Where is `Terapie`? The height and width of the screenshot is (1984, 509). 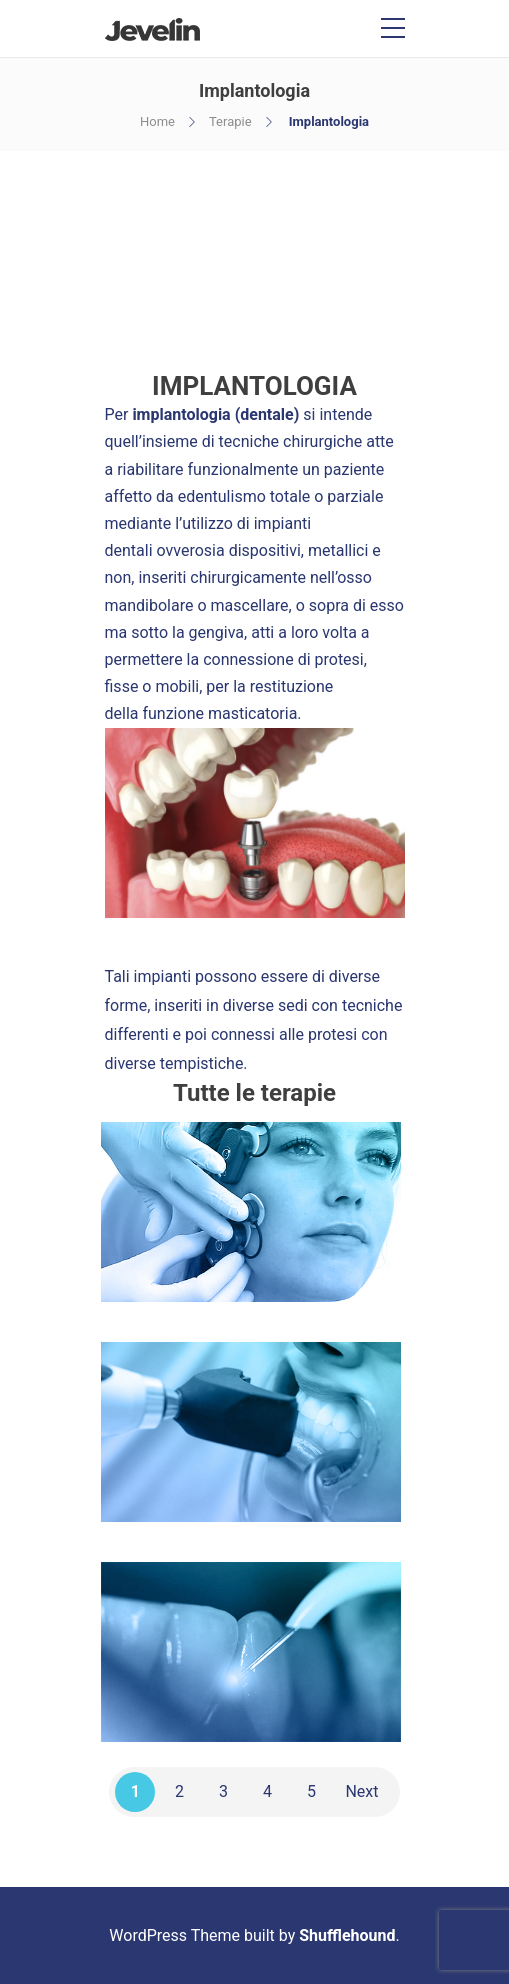
Terapie is located at coordinates (230, 121).